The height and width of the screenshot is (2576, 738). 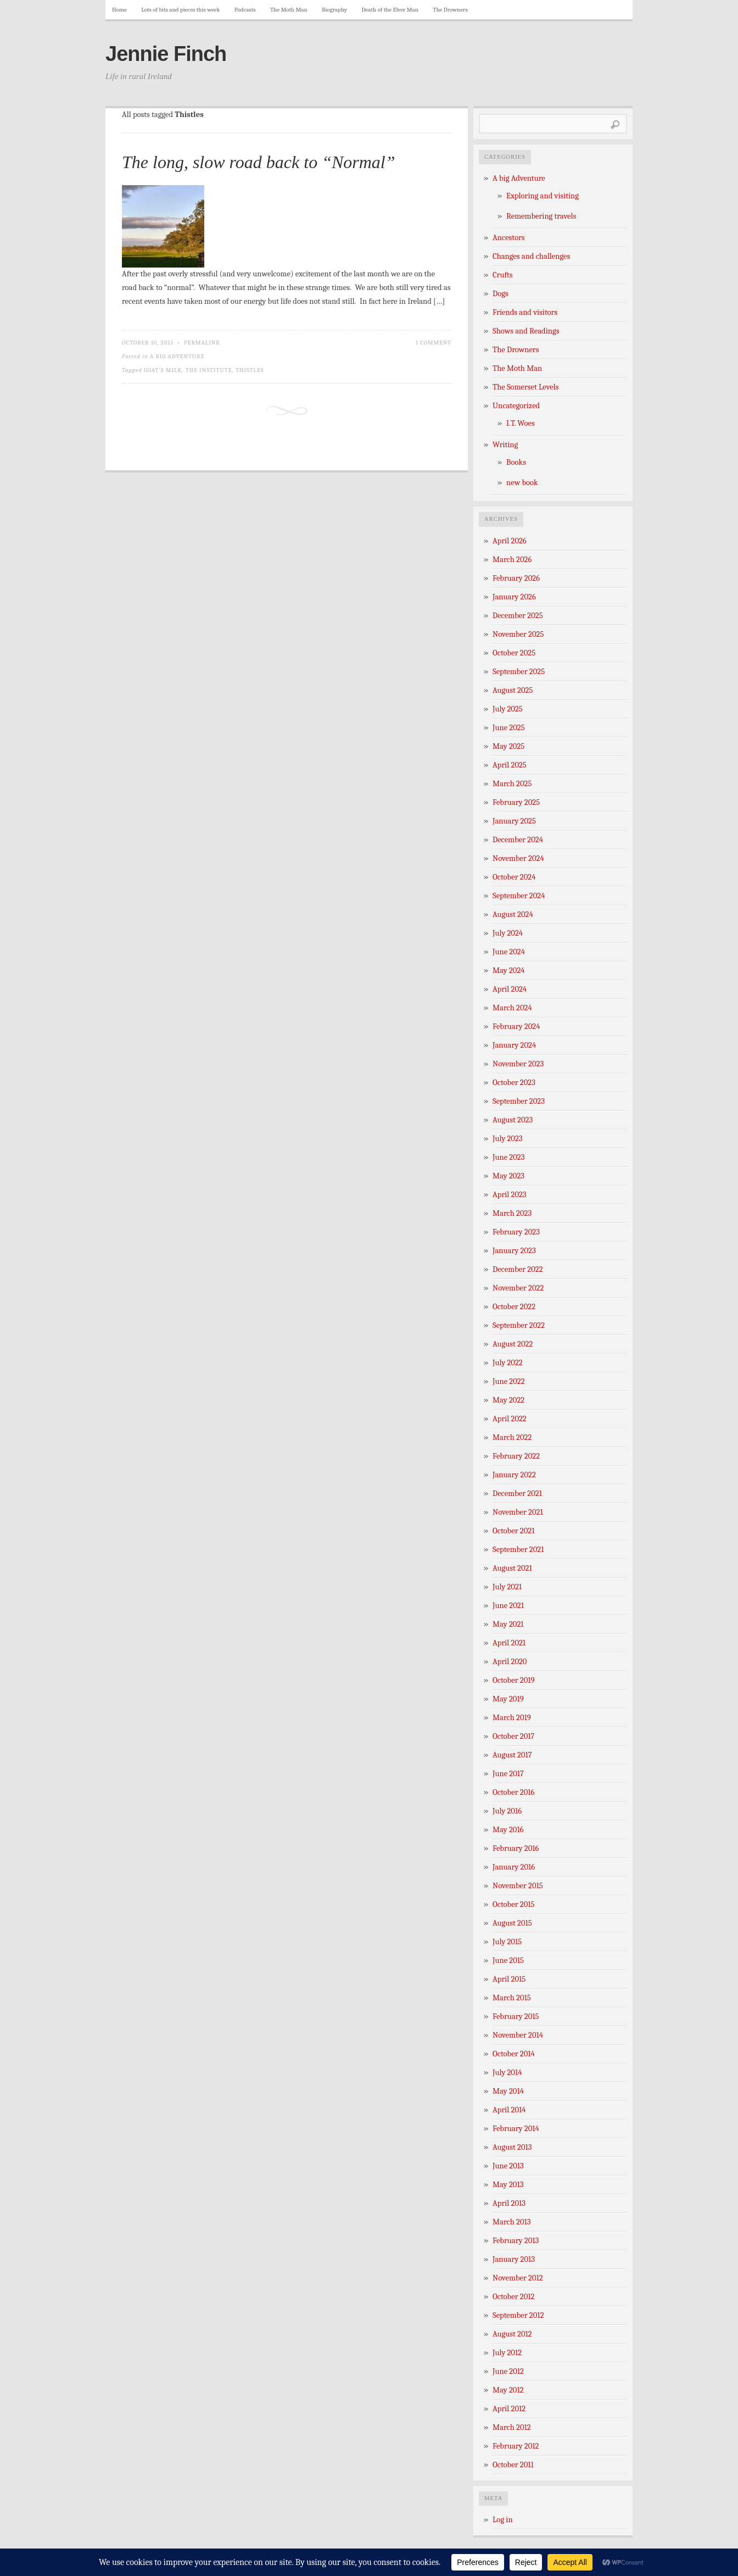 What do you see at coordinates (519, 1101) in the screenshot?
I see `September 2023` at bounding box center [519, 1101].